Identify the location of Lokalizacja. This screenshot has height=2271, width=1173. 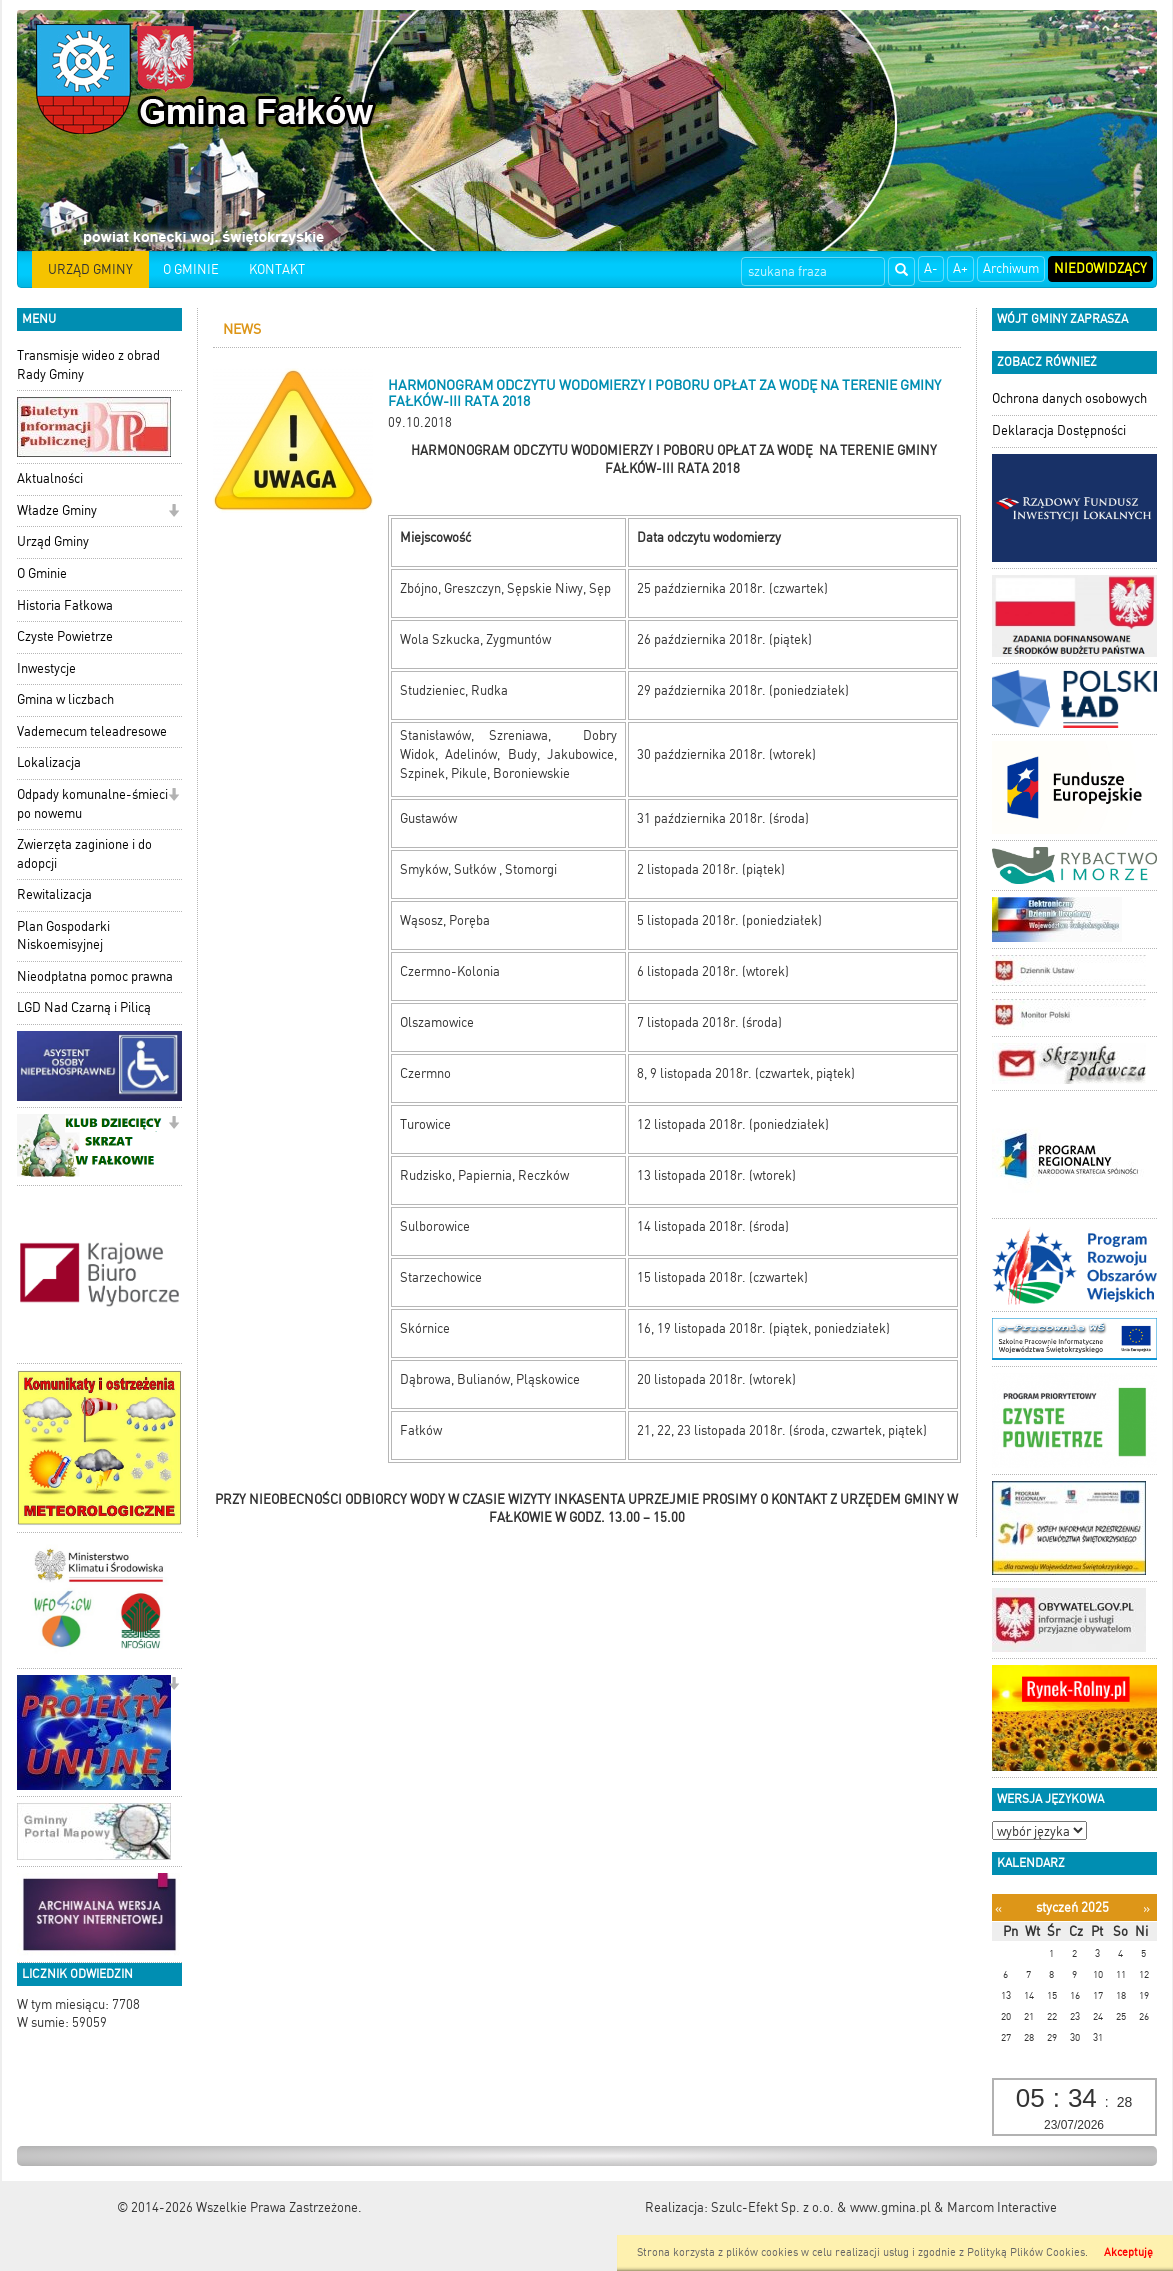
(49, 762).